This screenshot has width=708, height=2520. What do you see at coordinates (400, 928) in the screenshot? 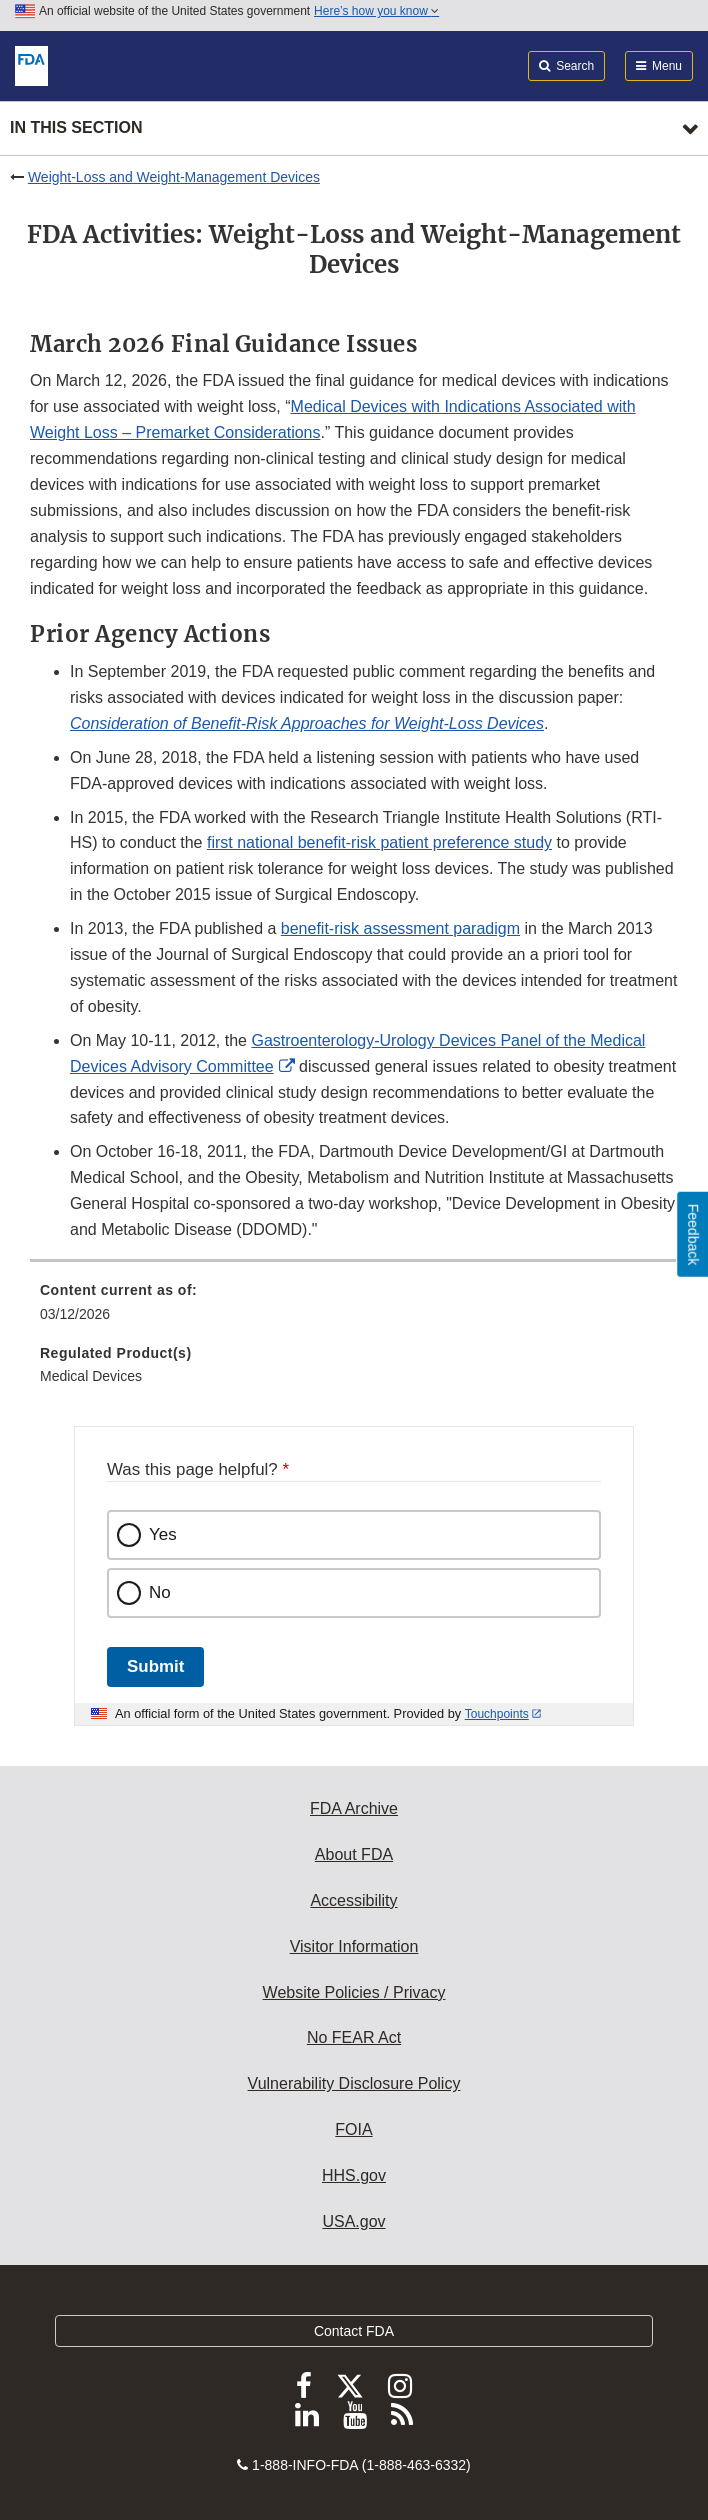
I see `benefit-risk assessment paradigm` at bounding box center [400, 928].